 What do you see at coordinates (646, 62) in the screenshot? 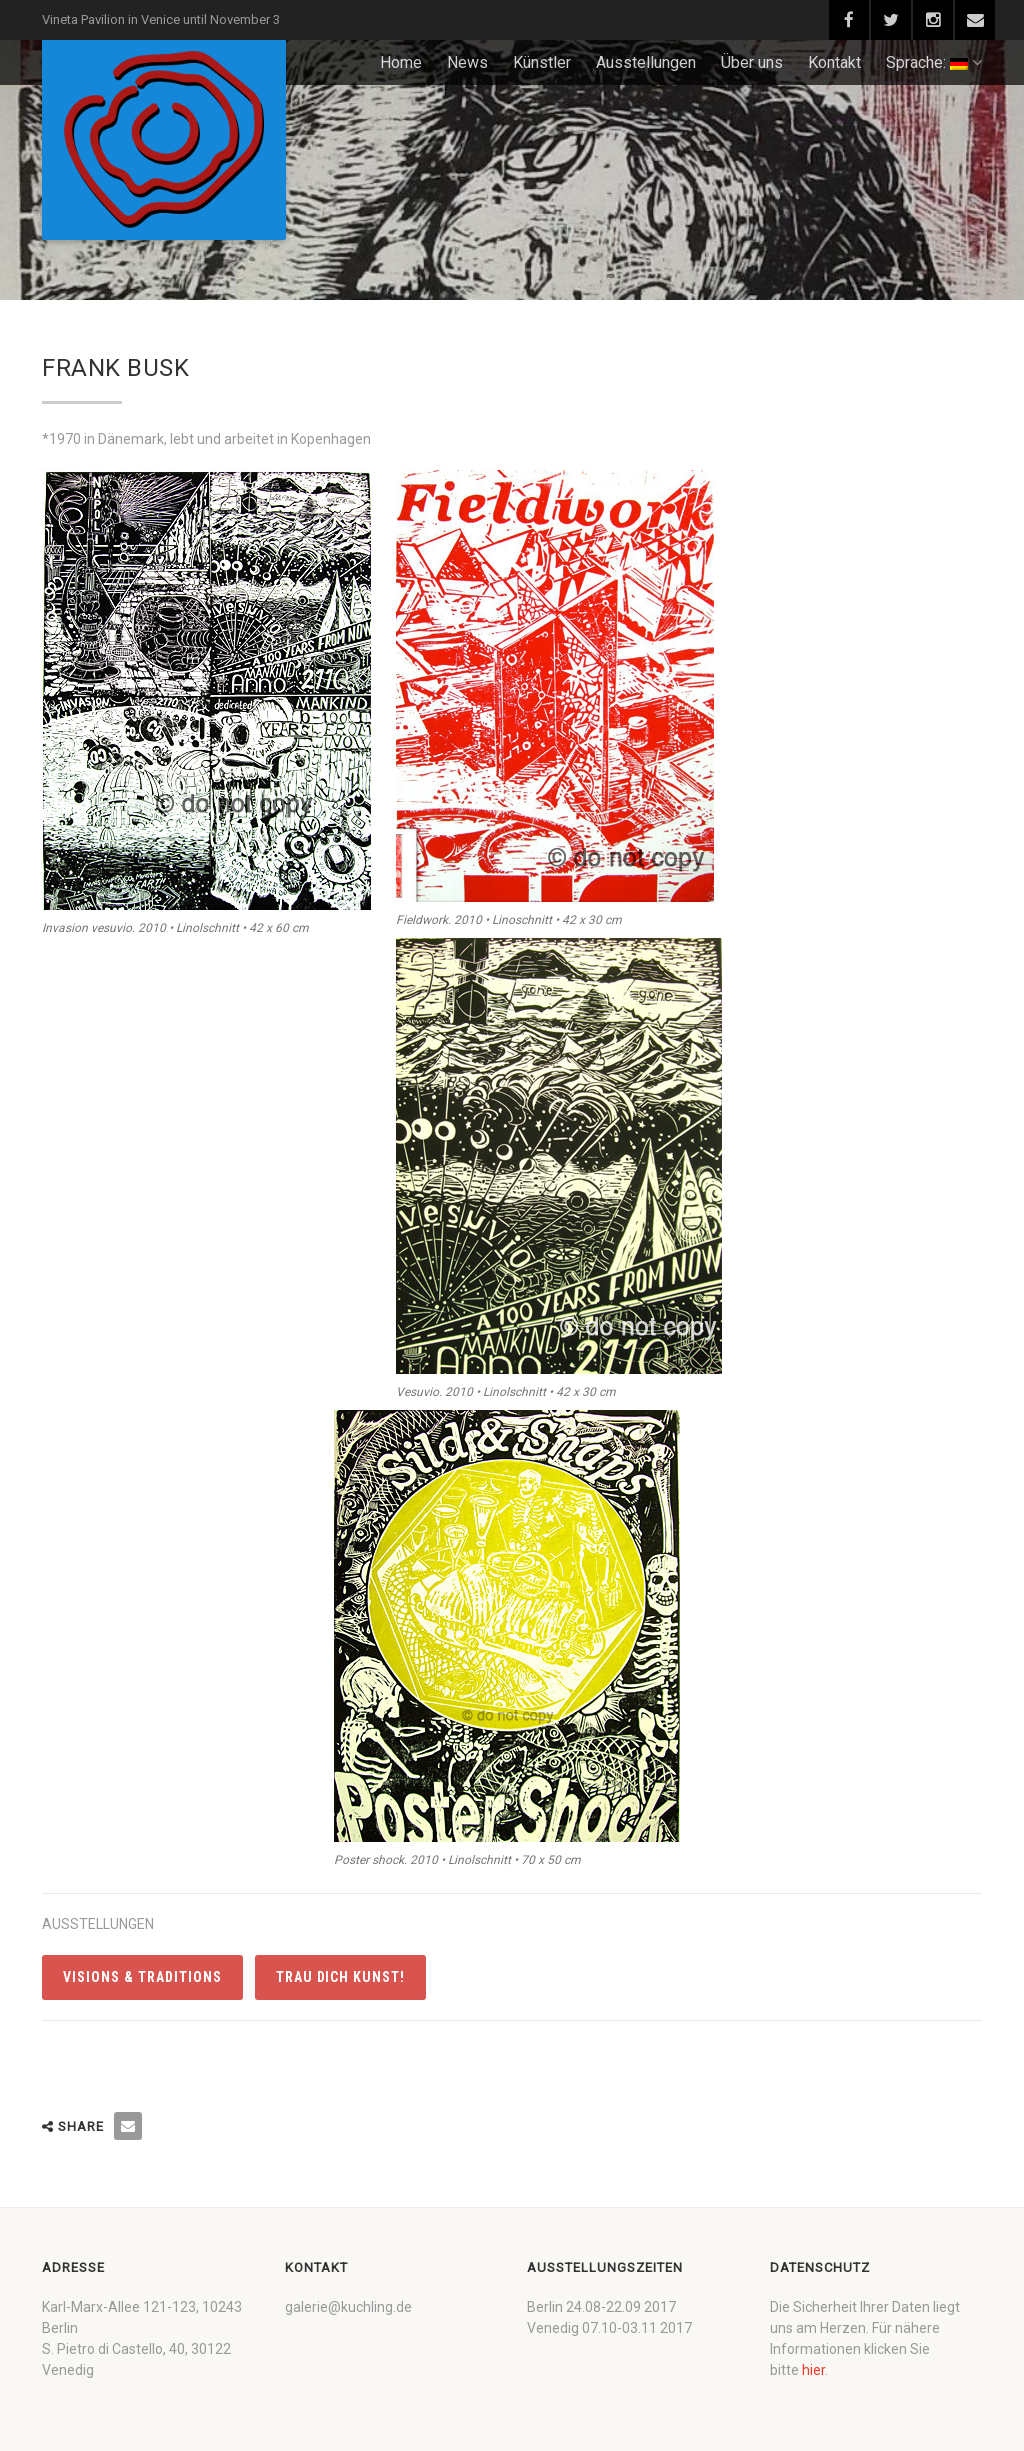
I see `Ausstellungen` at bounding box center [646, 62].